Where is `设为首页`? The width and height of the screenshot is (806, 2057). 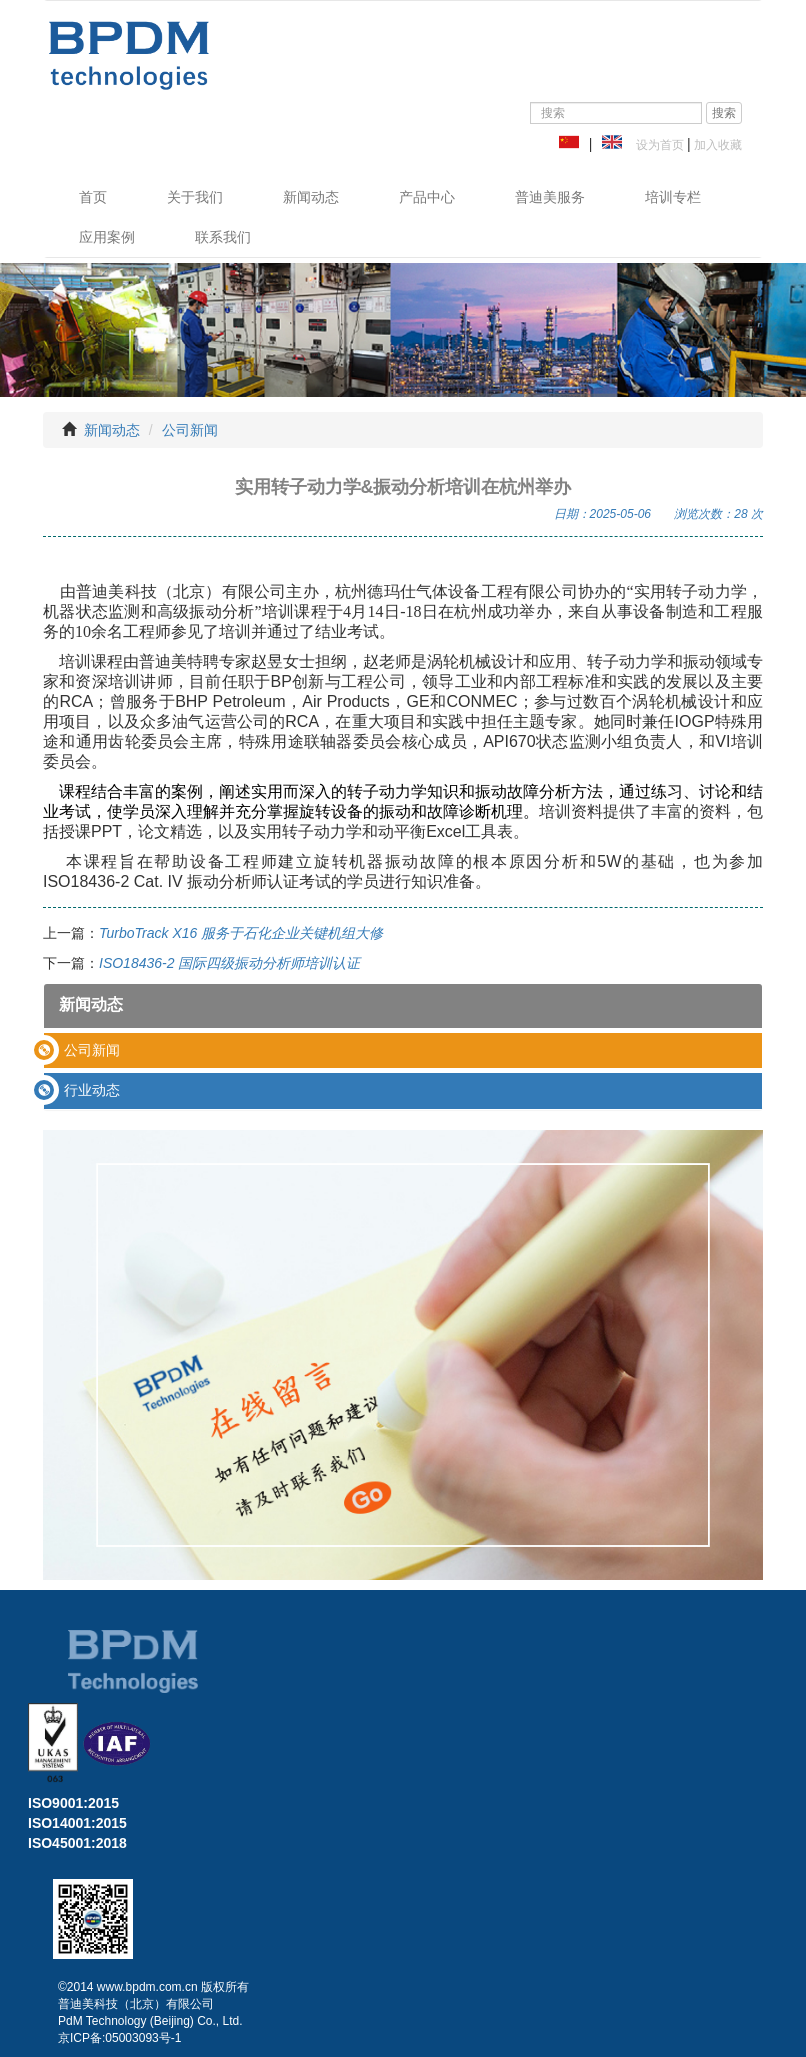 设为首页 is located at coordinates (656, 145).